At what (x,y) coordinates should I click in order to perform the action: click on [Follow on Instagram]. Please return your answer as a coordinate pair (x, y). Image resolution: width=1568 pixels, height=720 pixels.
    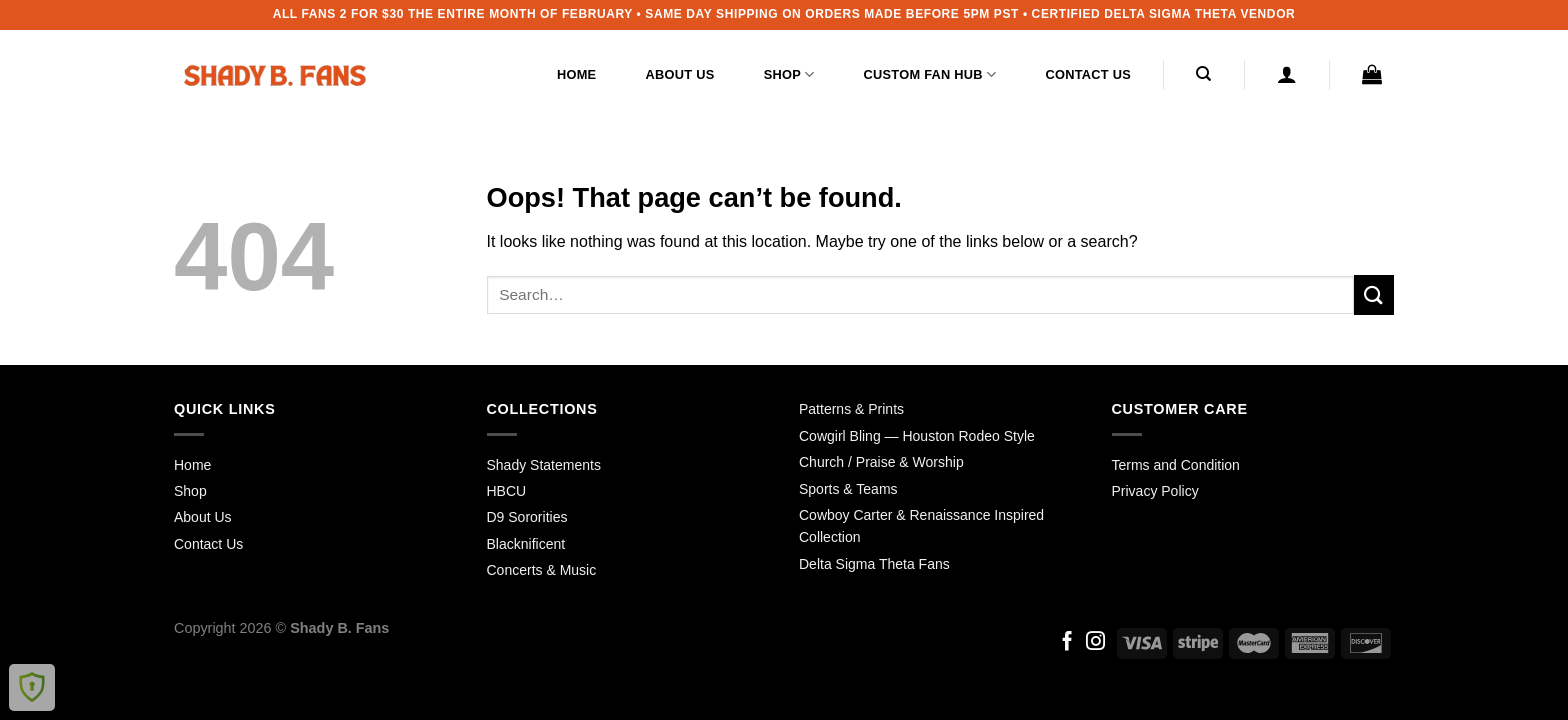
    Looking at the image, I should click on (1095, 642).